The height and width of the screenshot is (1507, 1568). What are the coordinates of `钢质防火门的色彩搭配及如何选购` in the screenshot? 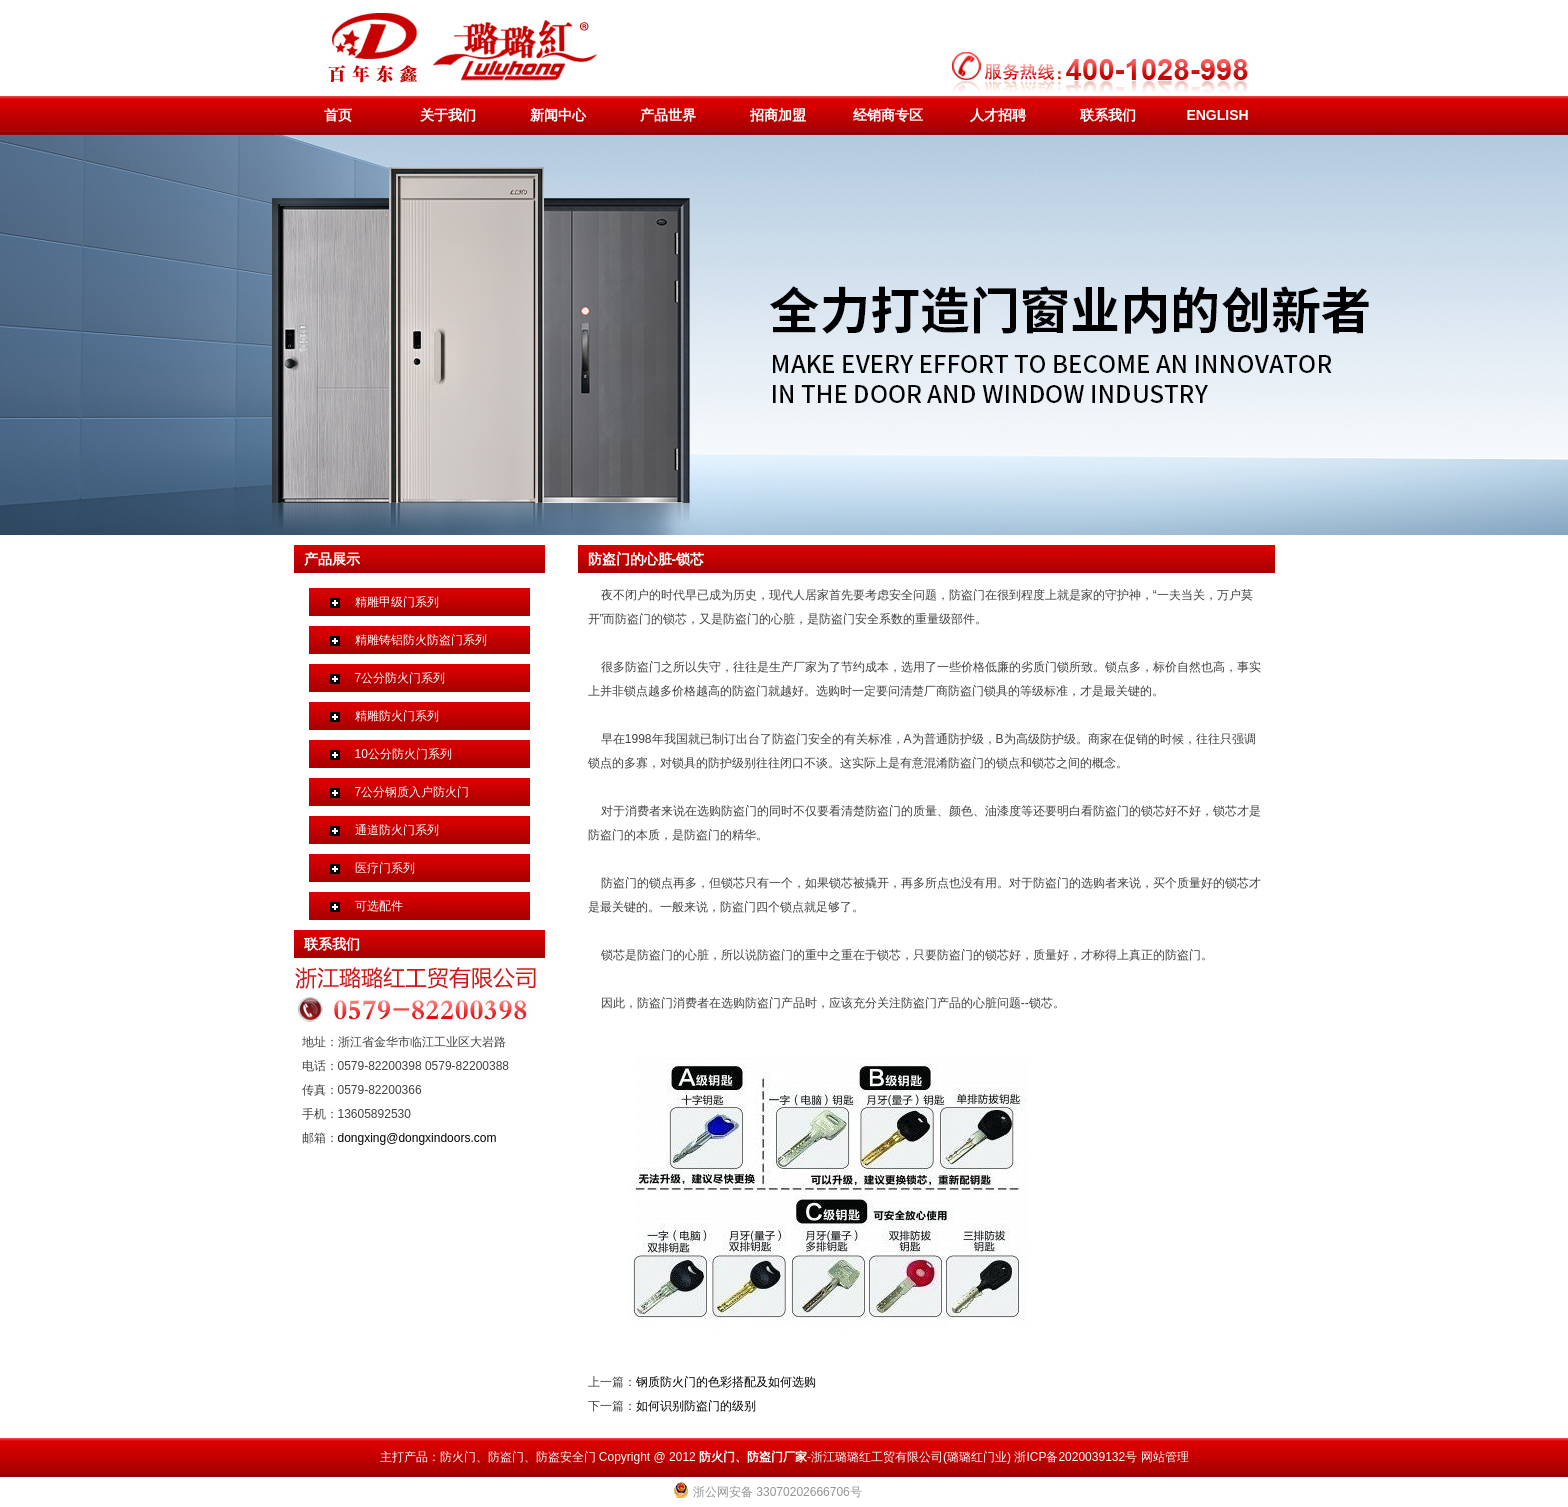 It's located at (726, 1382).